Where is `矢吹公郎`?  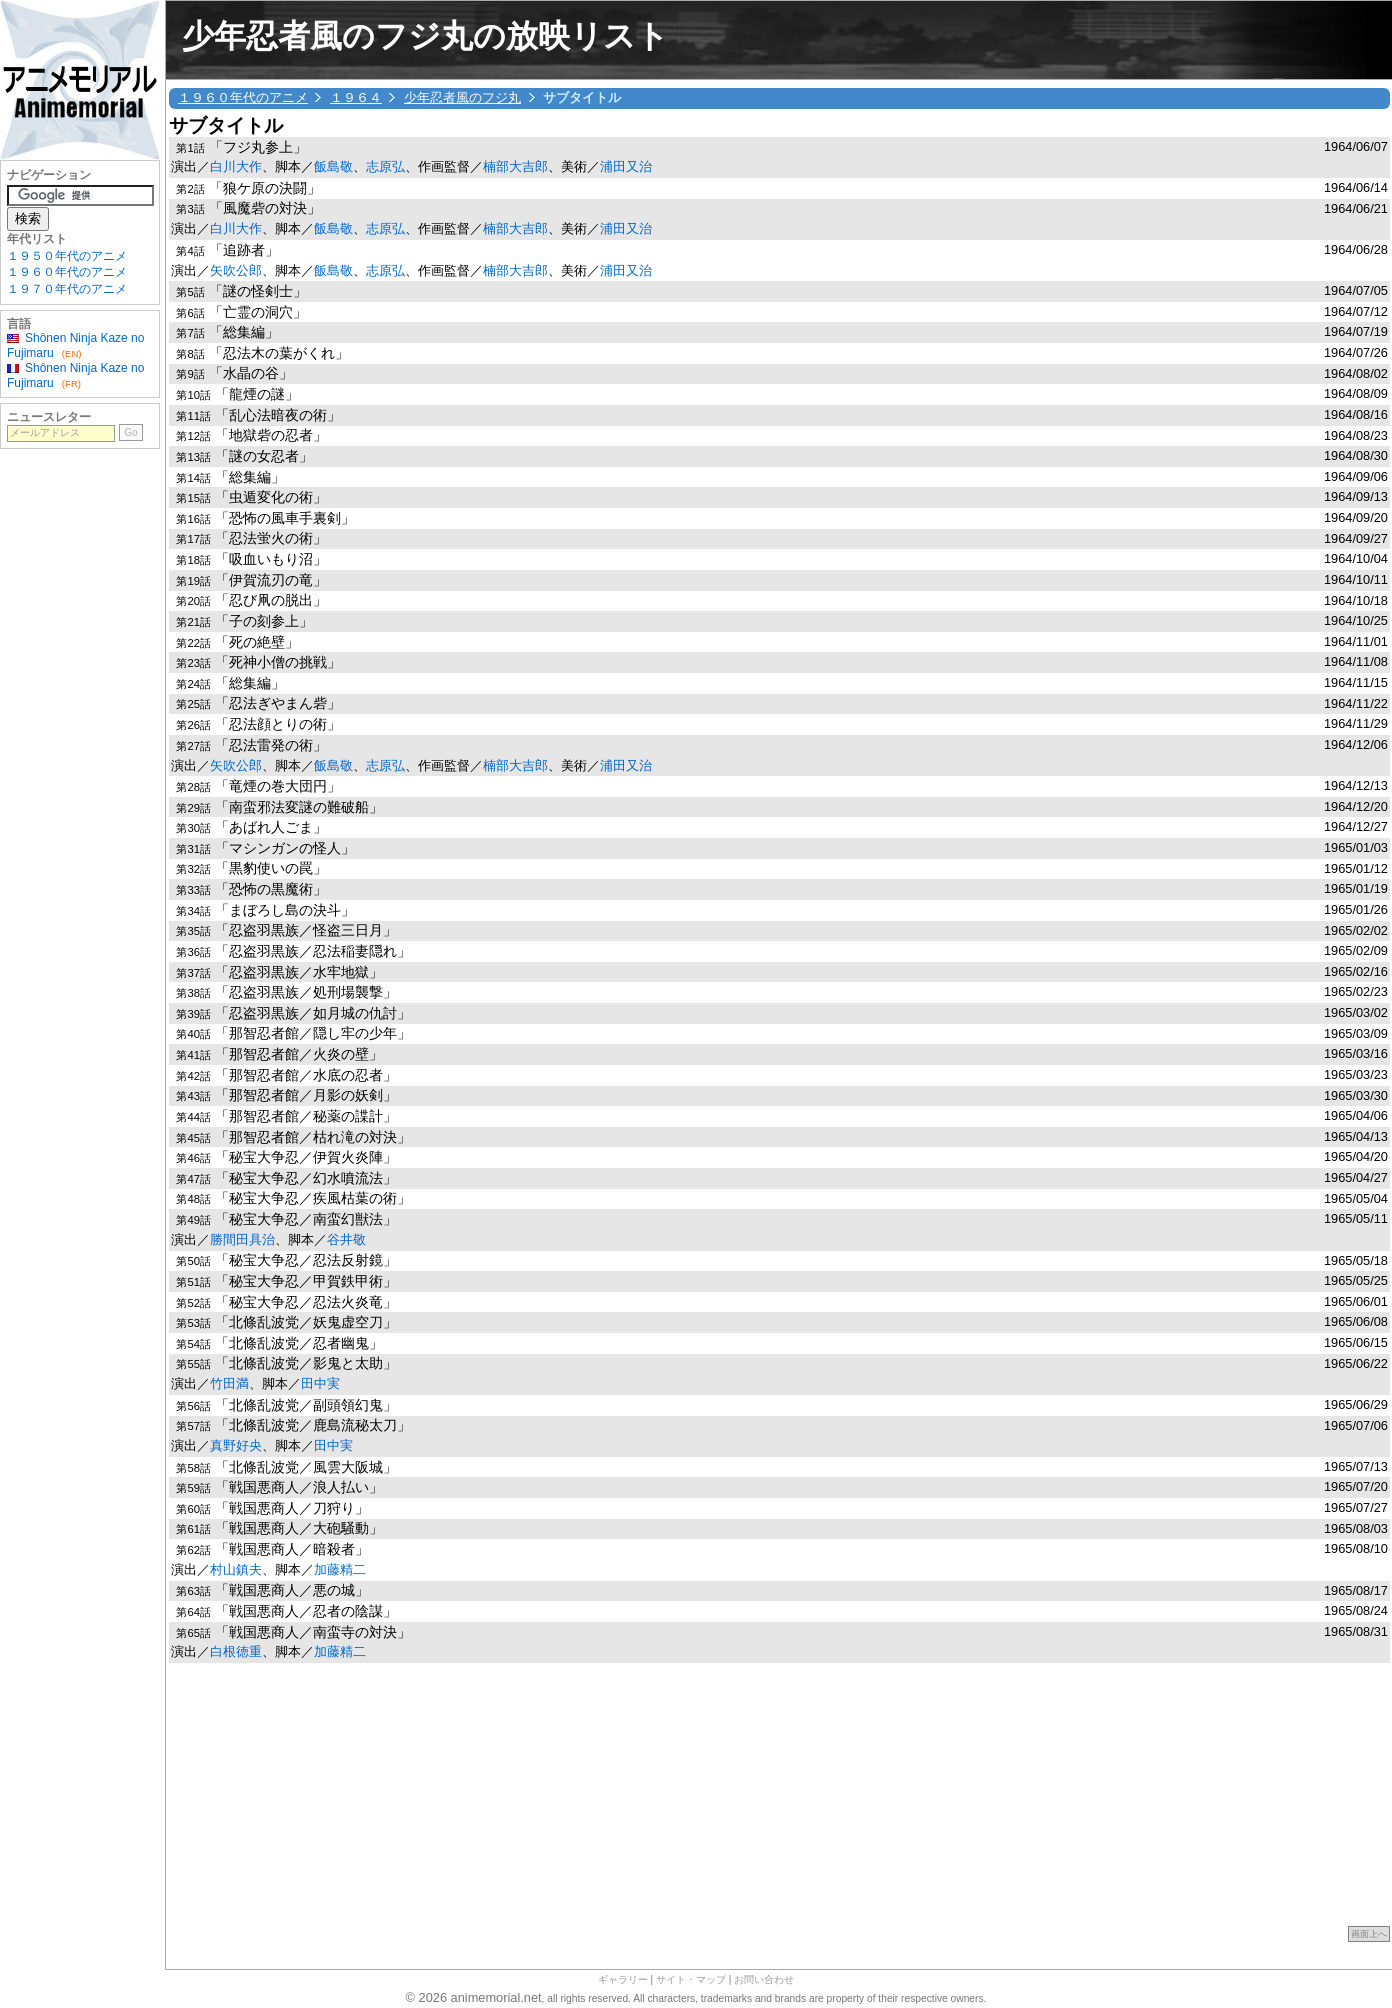 矢吹公郎 is located at coordinates (236, 270).